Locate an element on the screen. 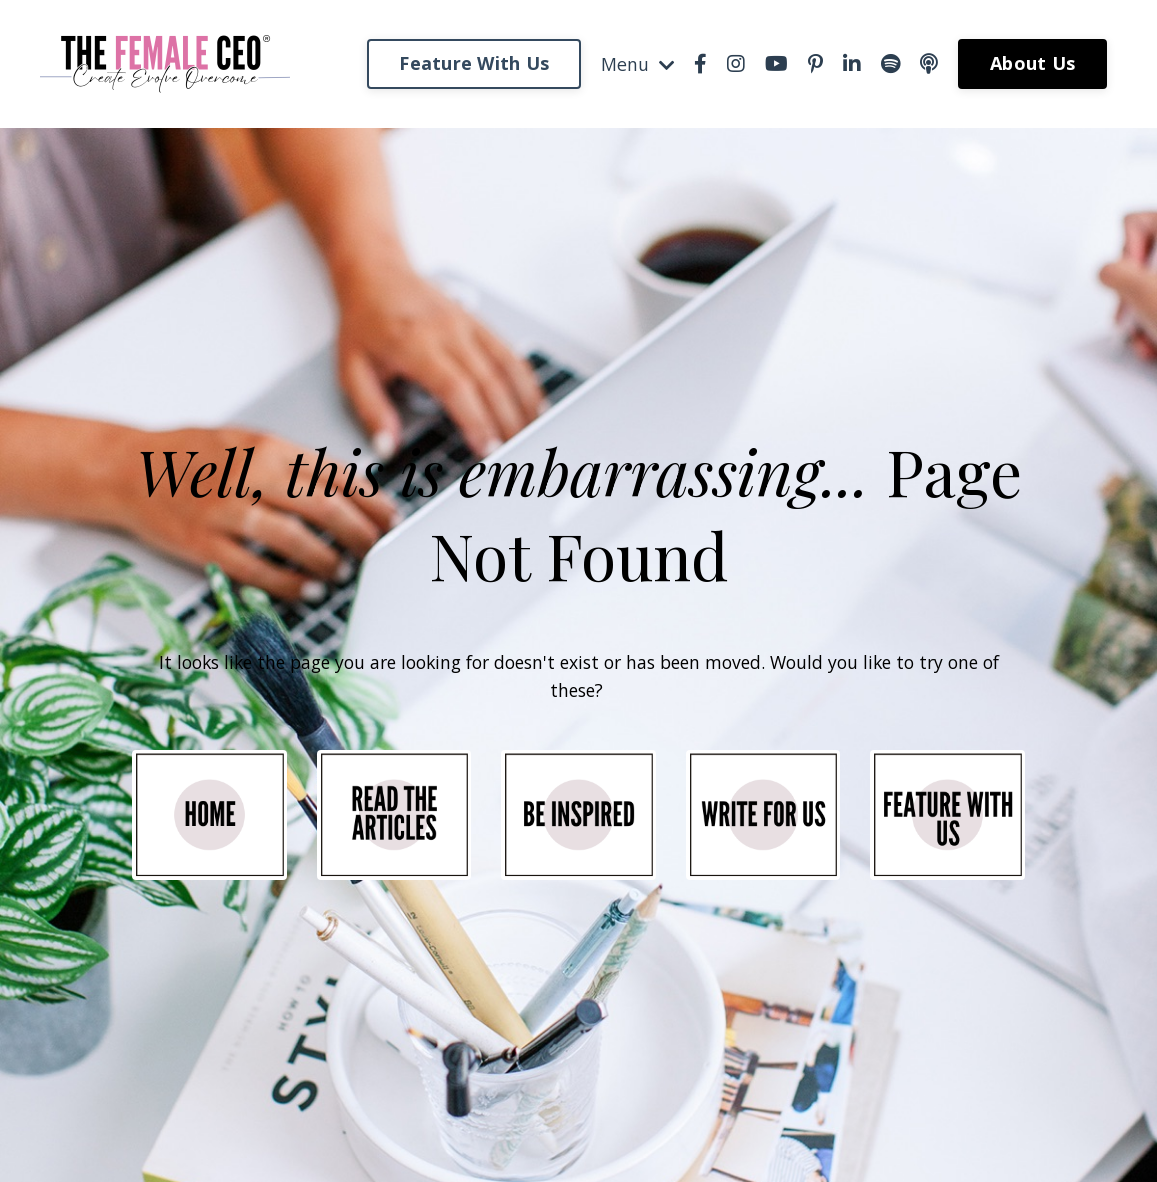  About Us [button] is located at coordinates (1032, 63).